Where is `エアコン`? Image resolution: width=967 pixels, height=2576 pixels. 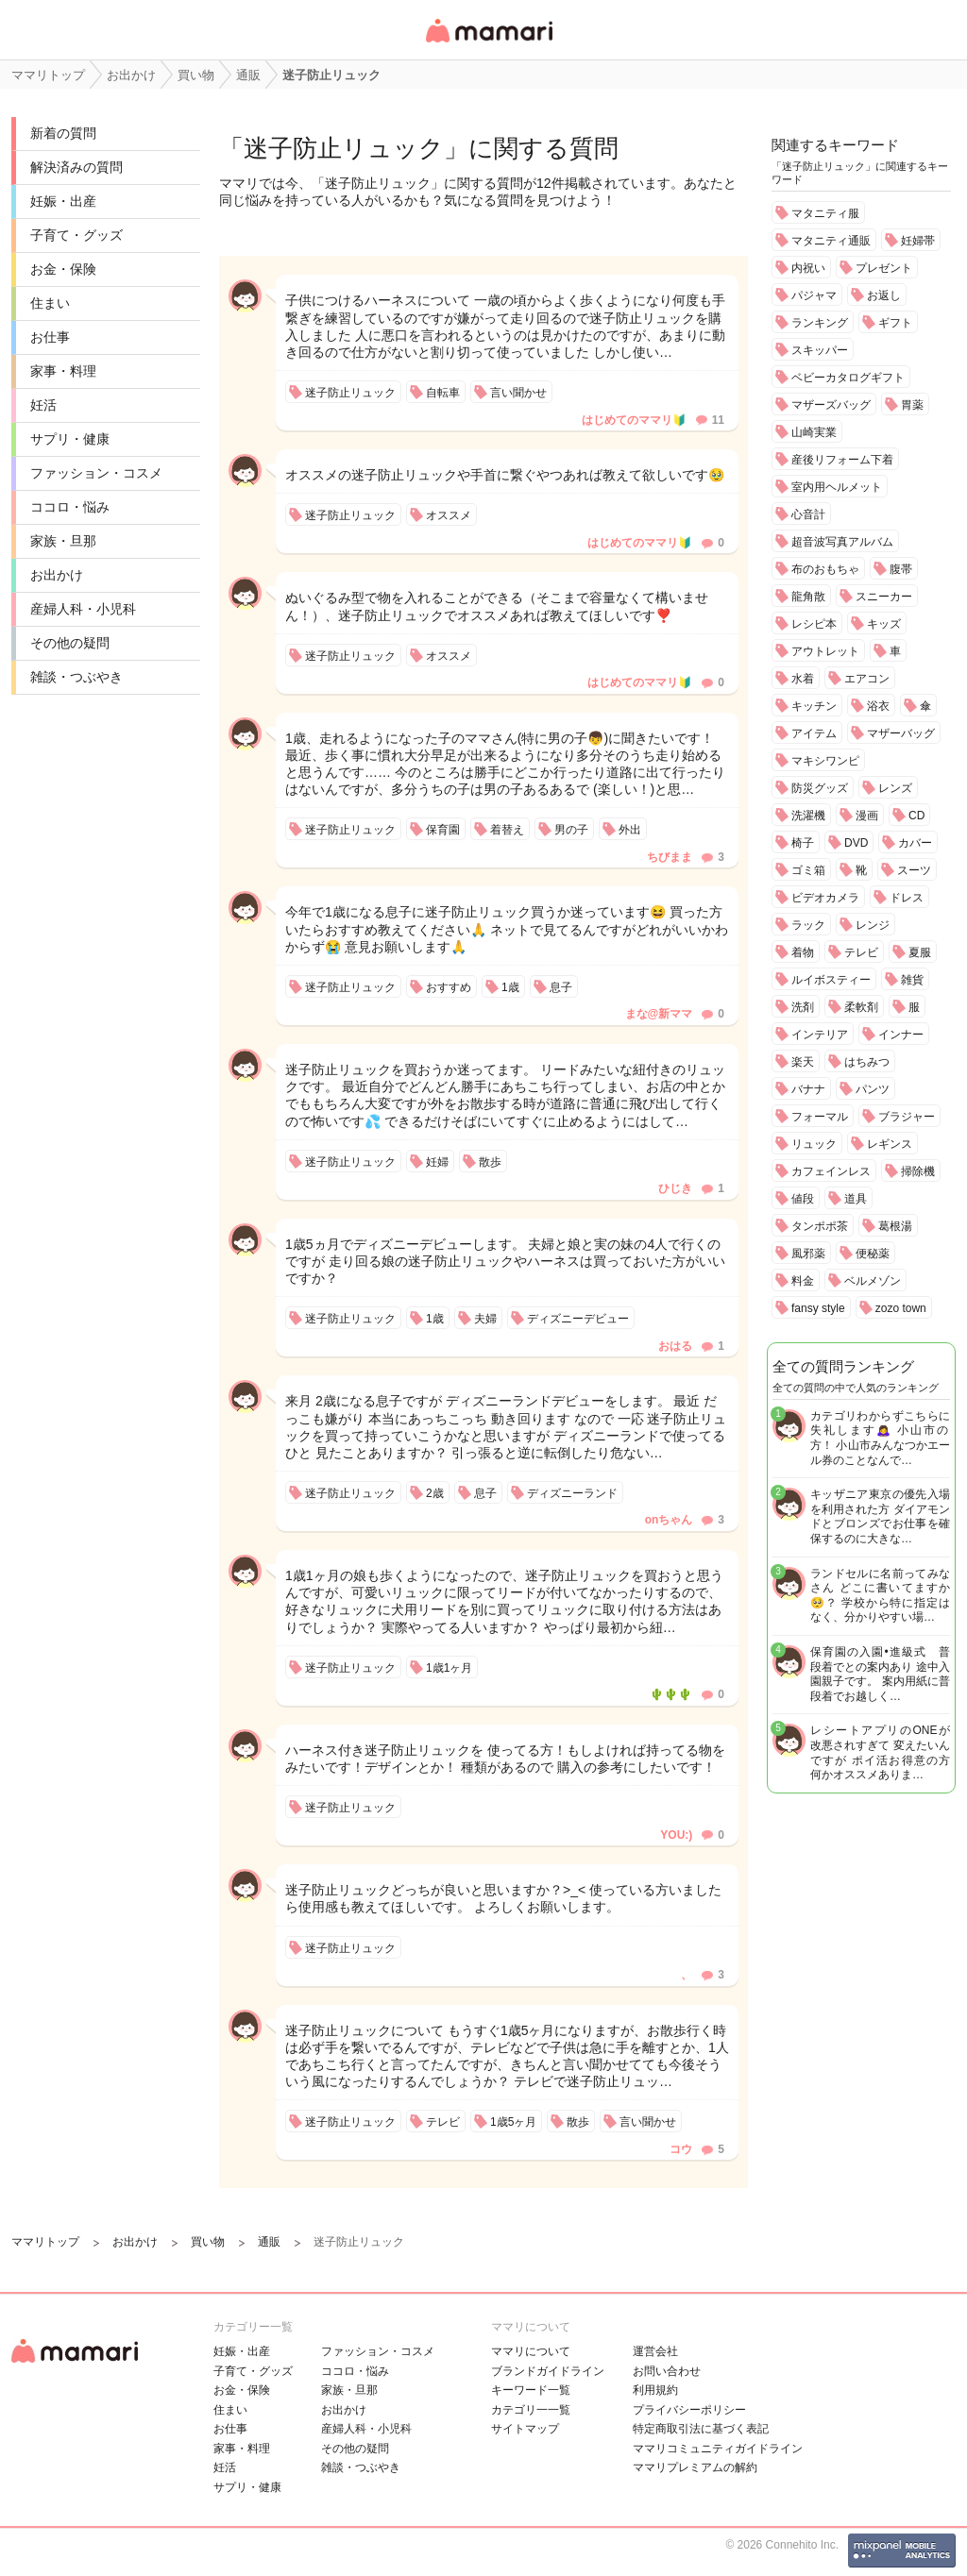 エアコン is located at coordinates (867, 678).